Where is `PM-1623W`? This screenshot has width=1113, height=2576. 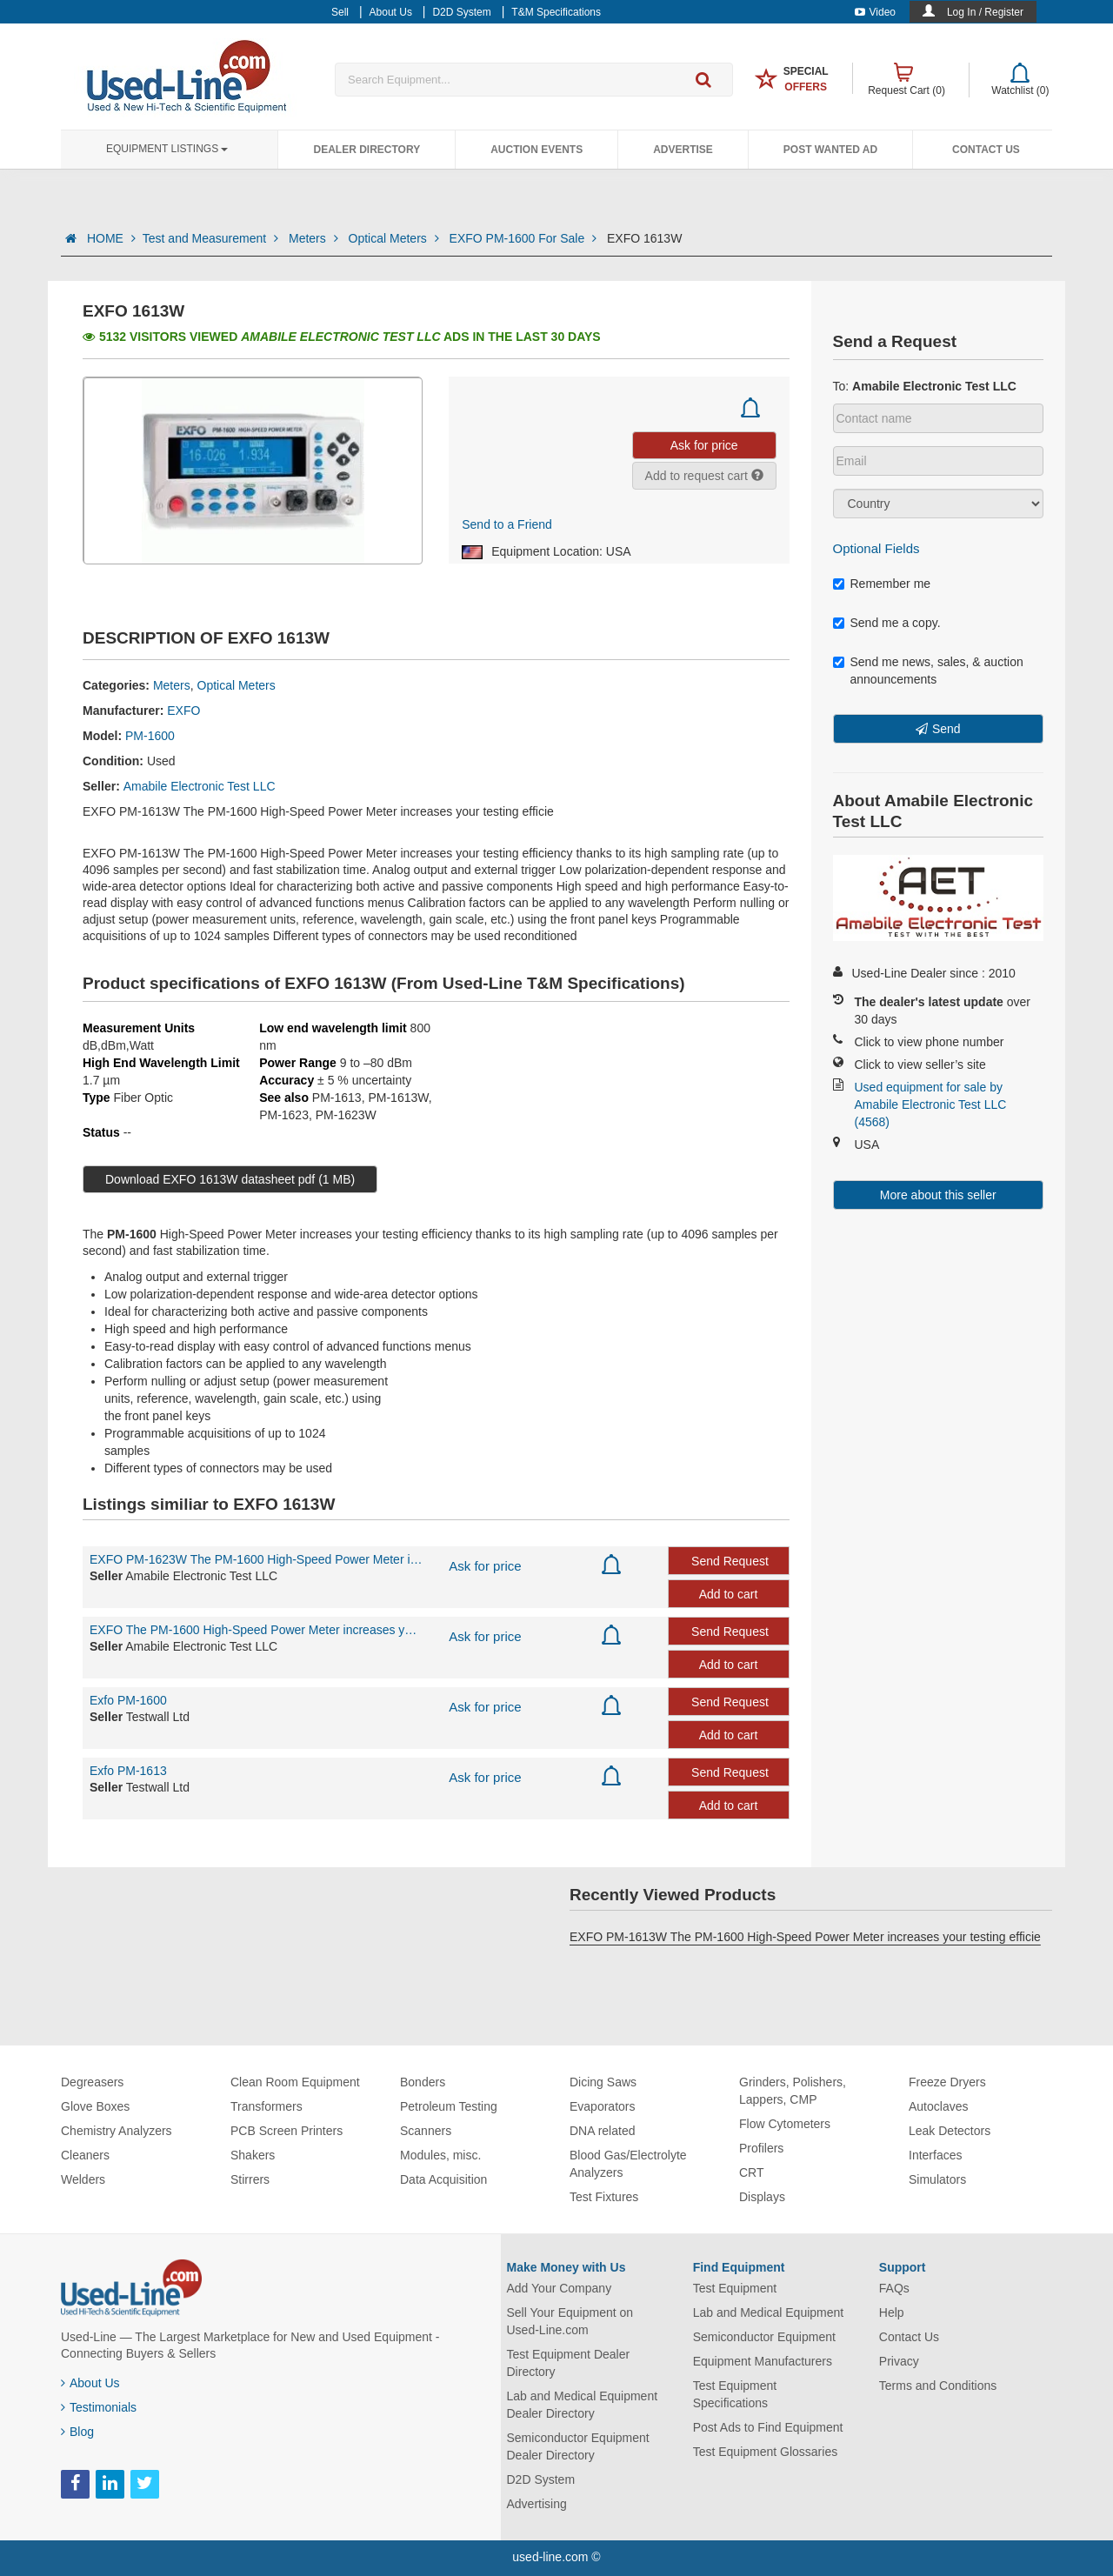
PM-1623W is located at coordinates (346, 1115).